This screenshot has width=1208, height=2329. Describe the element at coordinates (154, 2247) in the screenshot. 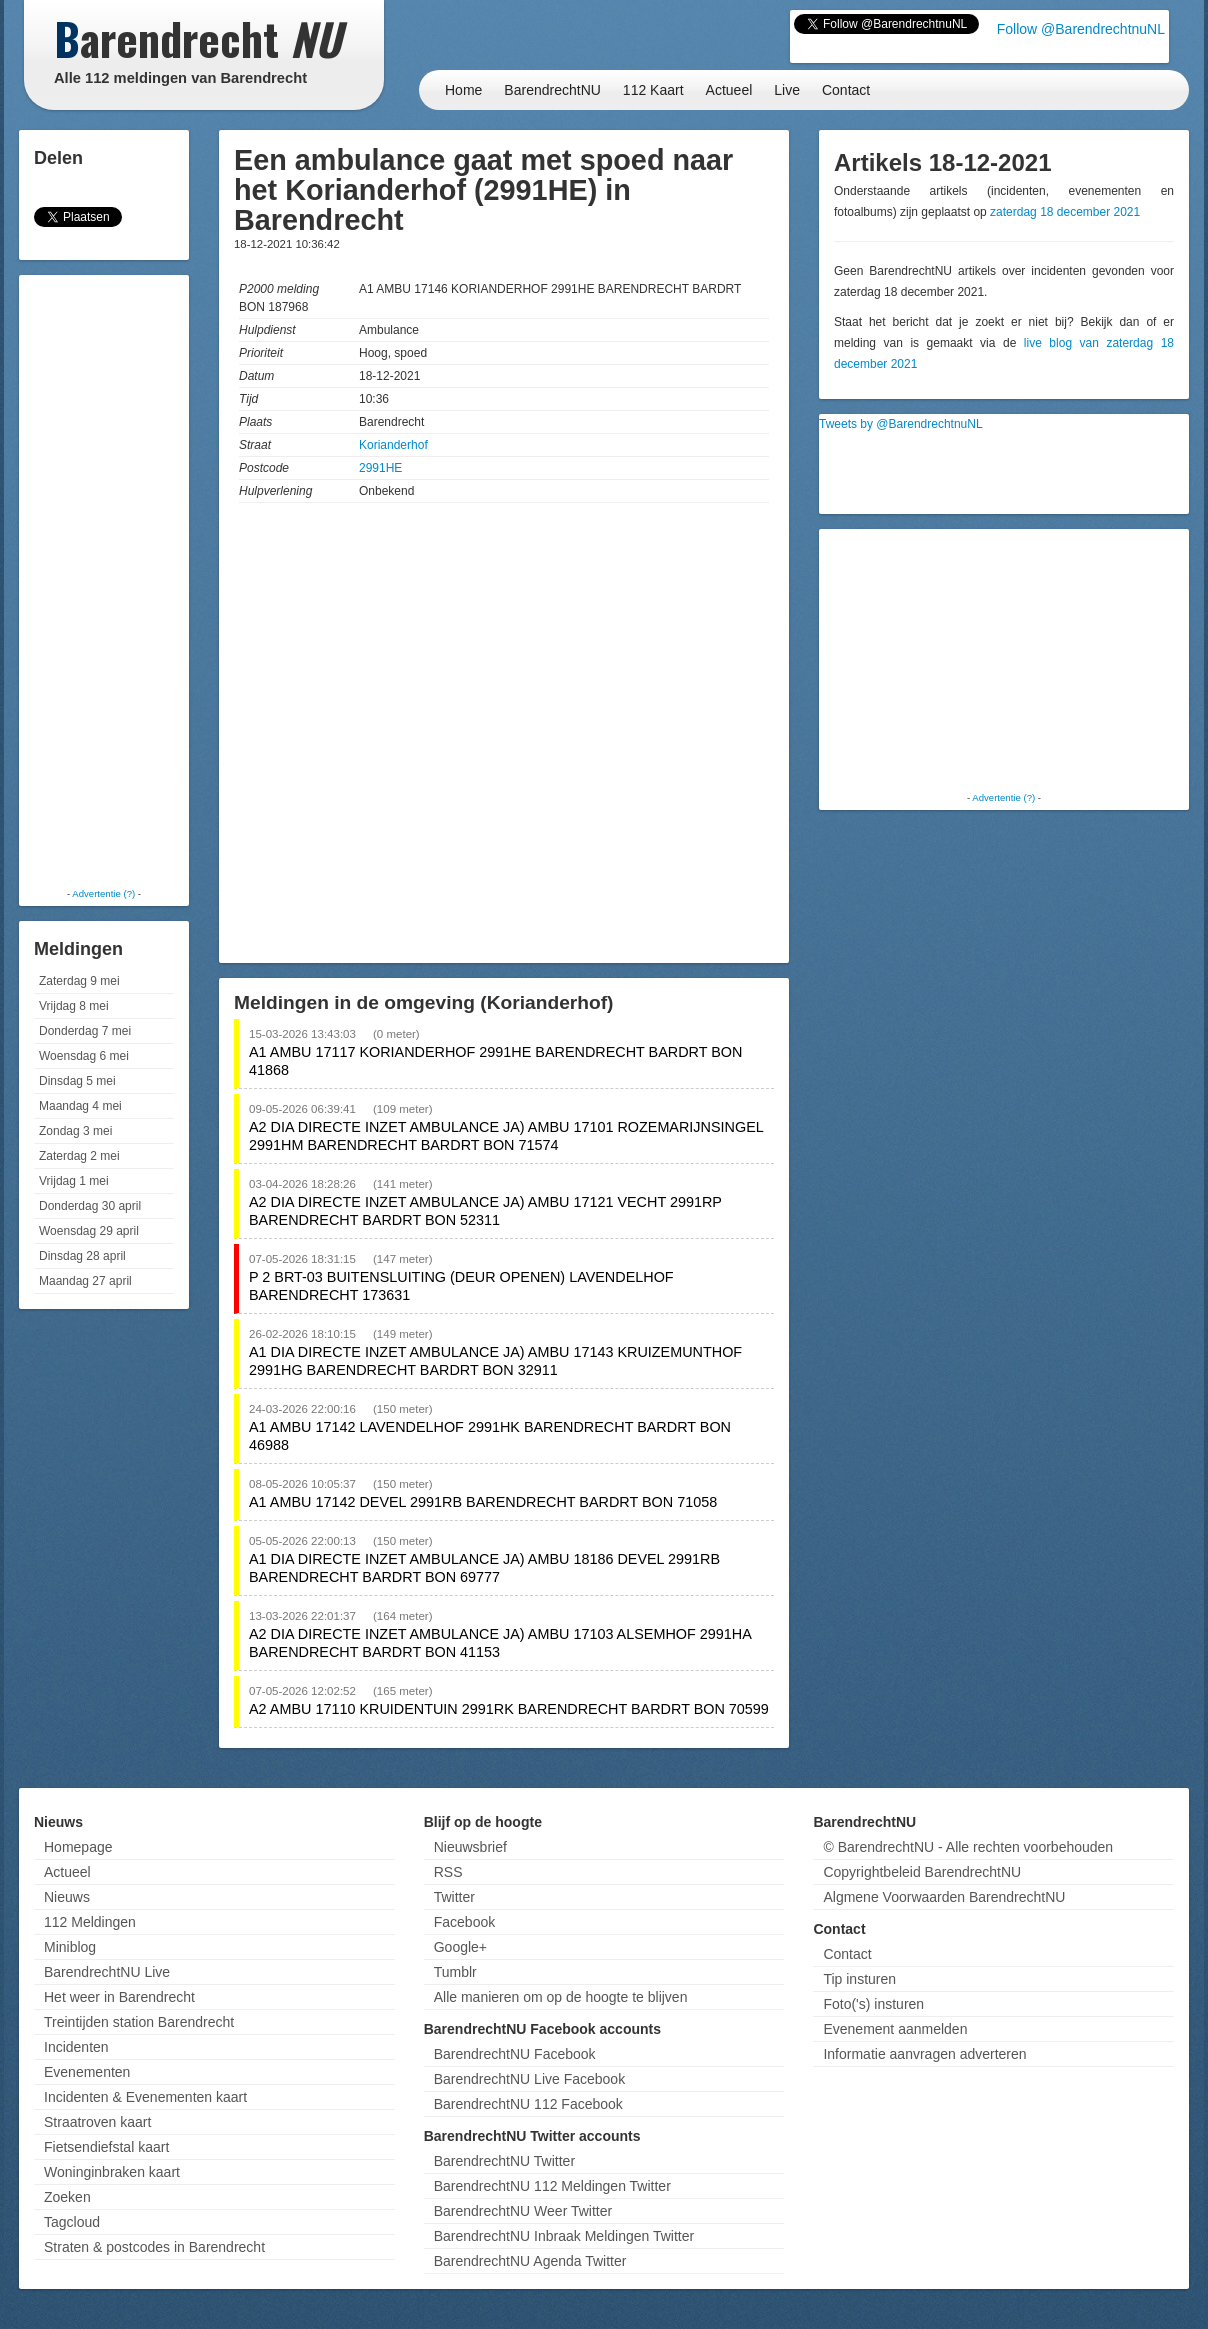

I see `Straten & postcodes in Barendrecht` at that location.